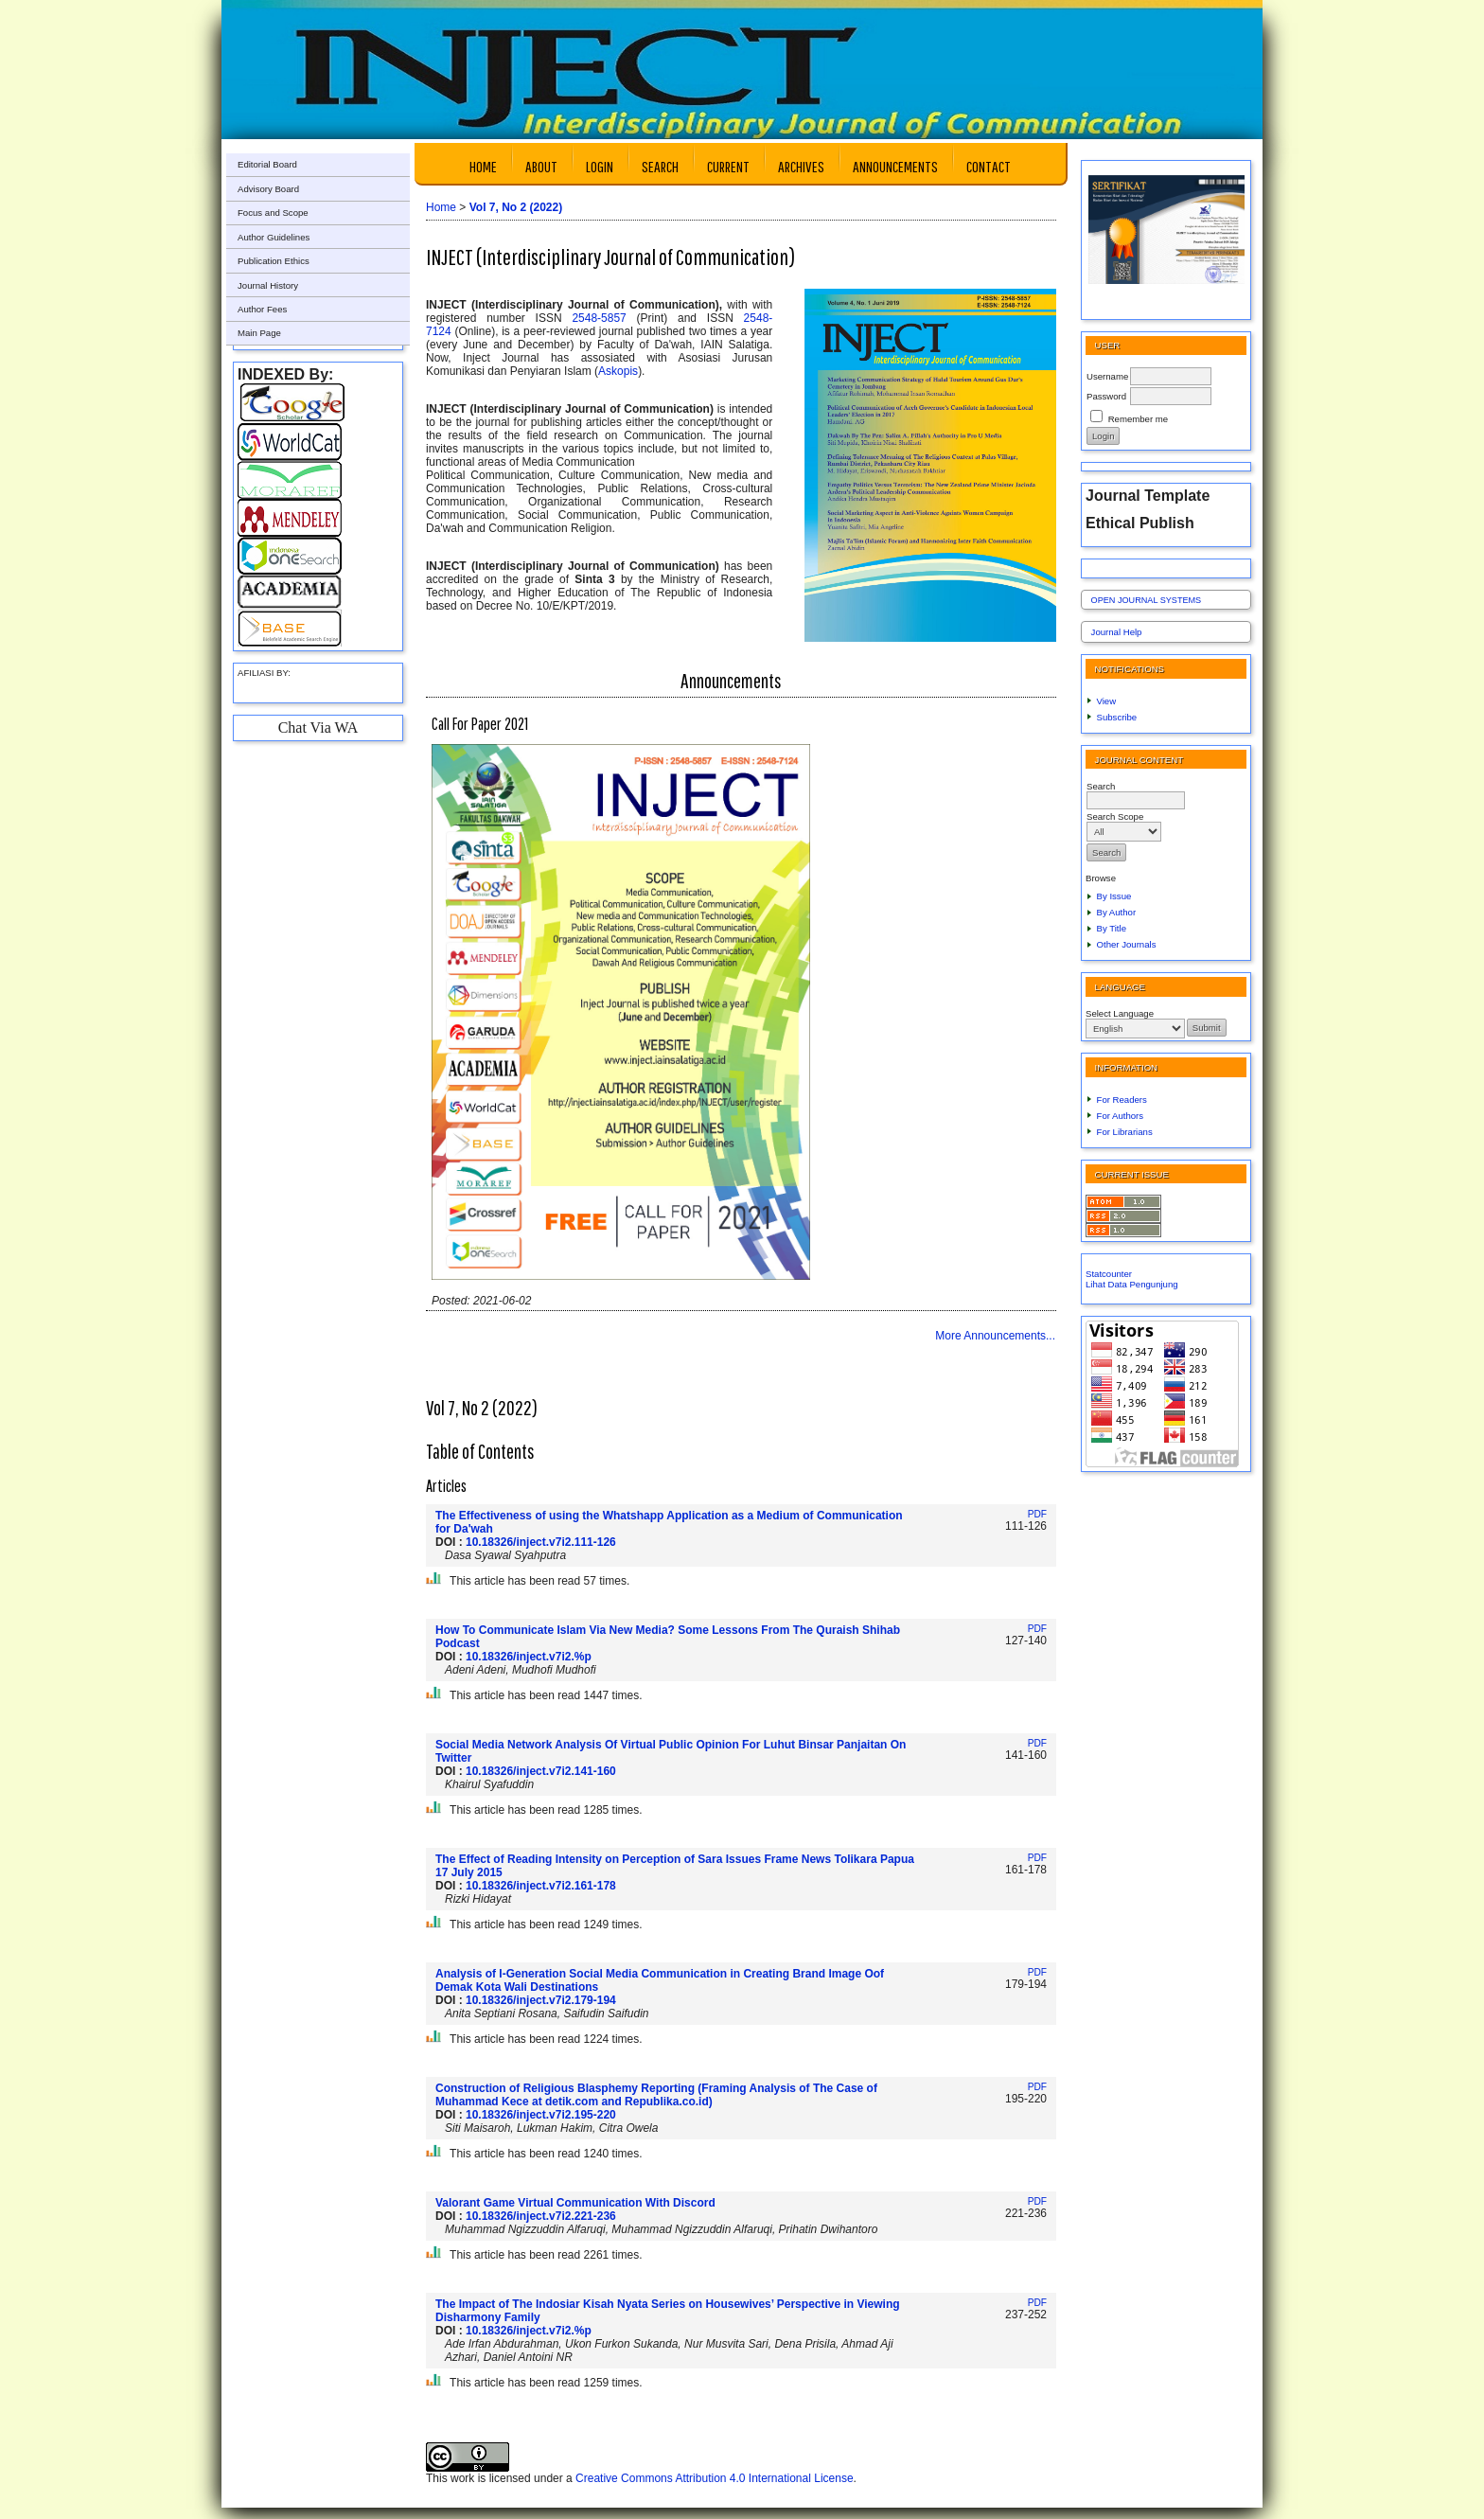 The width and height of the screenshot is (1484, 2519). Describe the element at coordinates (541, 1885) in the screenshot. I see `10.18326/inject.v7i2.161-178` at that location.